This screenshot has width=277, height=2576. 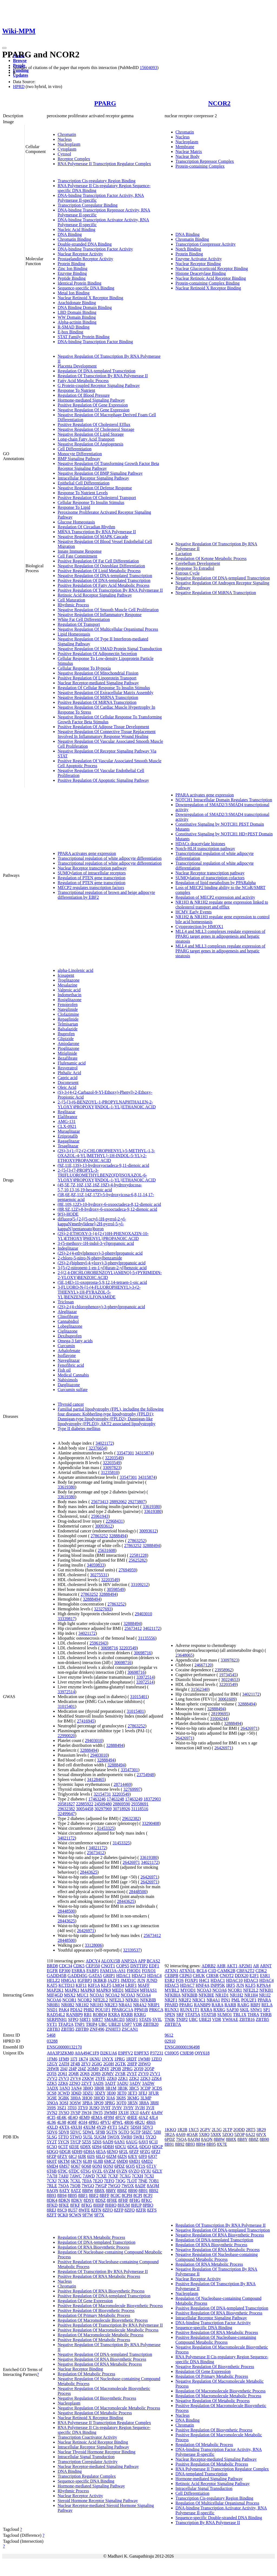 What do you see at coordinates (78, 1970) in the screenshot?
I see `ESRRA` at bounding box center [78, 1970].